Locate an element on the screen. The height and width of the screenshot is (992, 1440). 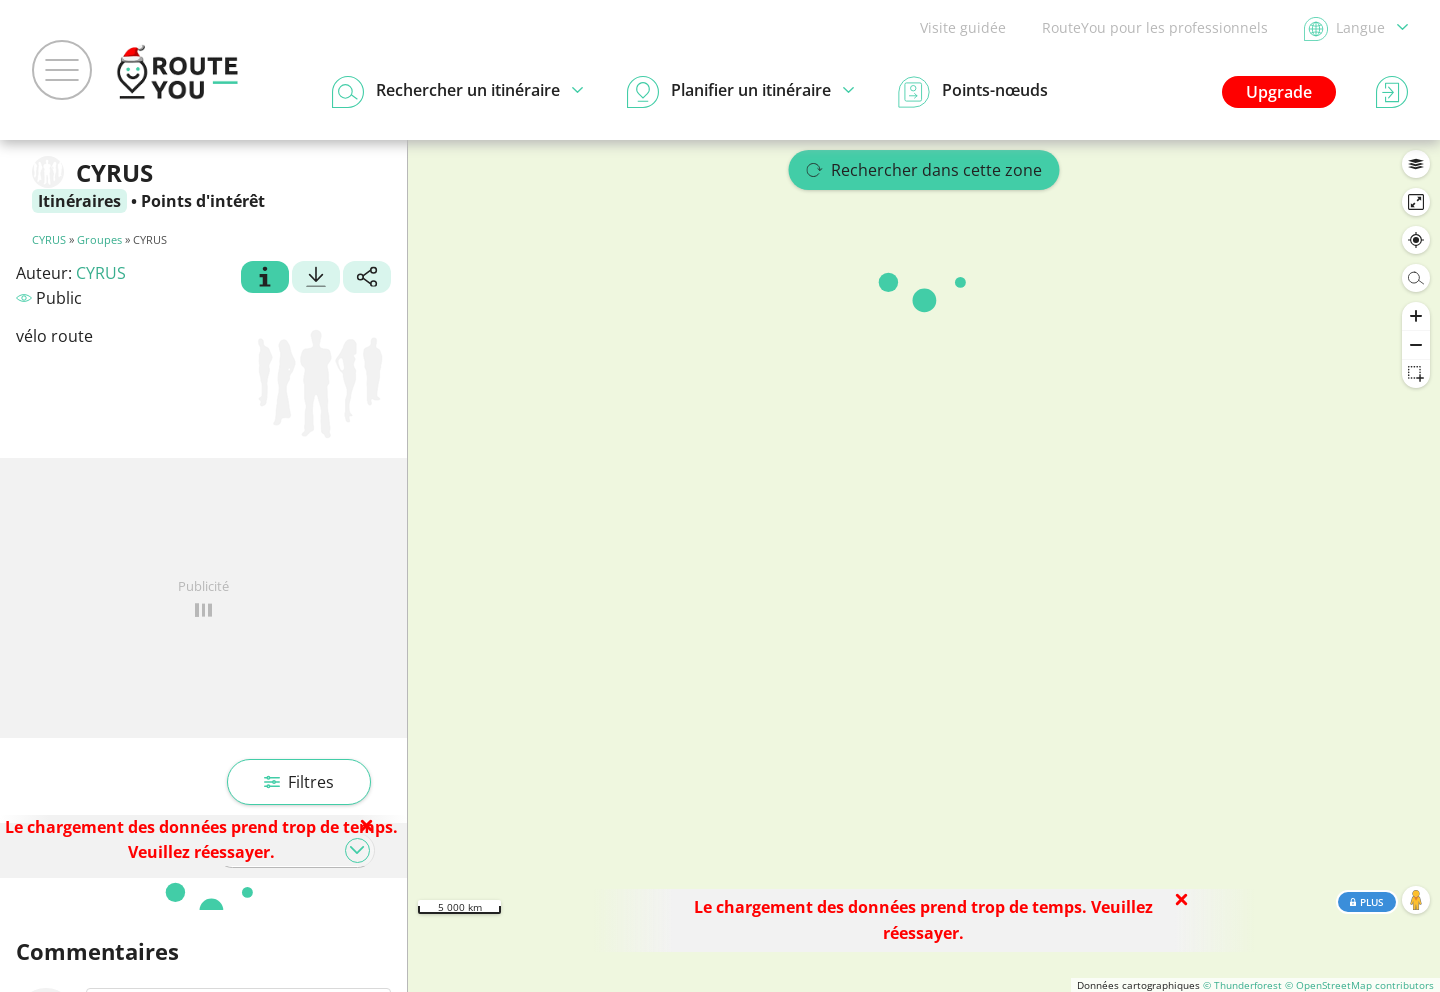
Visite guidée is located at coordinates (963, 27).